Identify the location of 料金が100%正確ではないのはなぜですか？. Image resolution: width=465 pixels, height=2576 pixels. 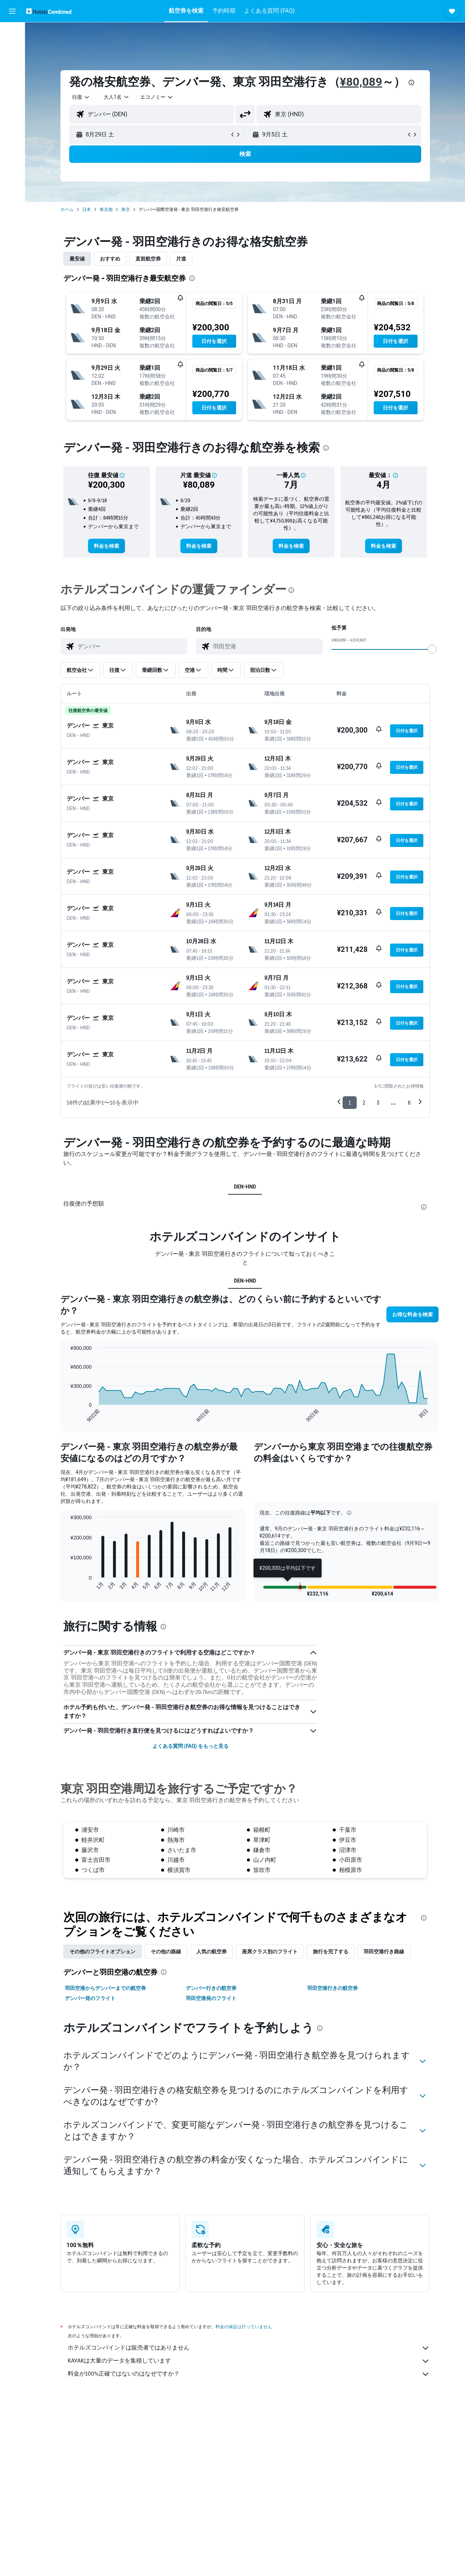
(249, 2374).